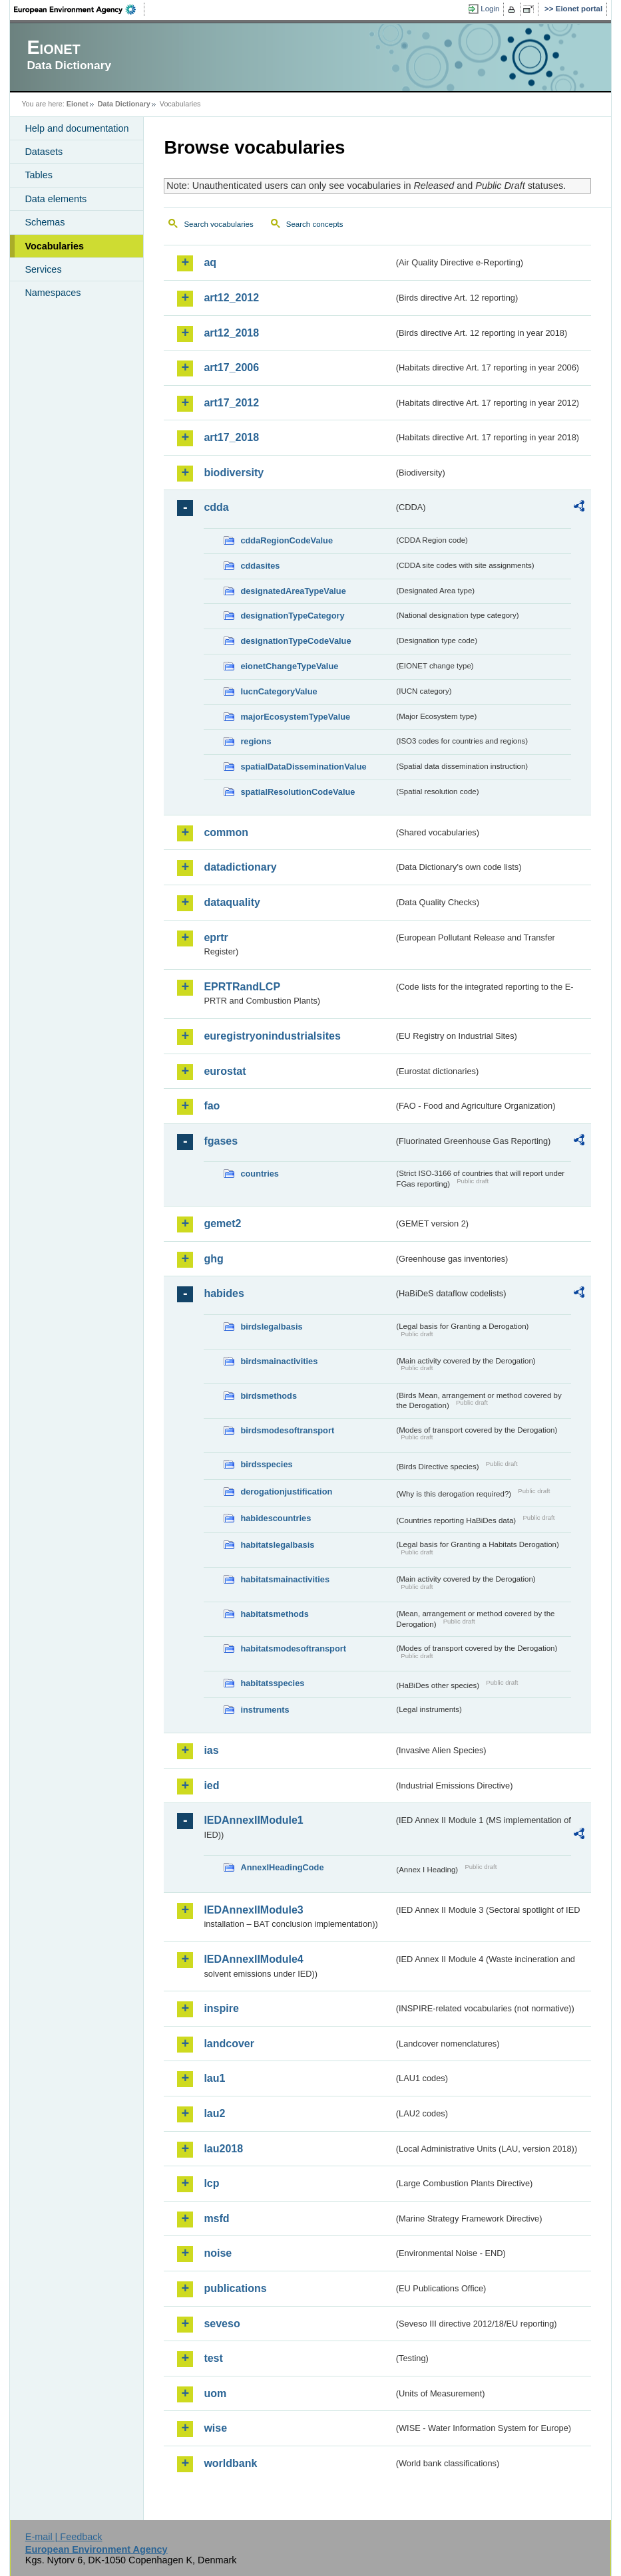 The height and width of the screenshot is (2576, 621). Describe the element at coordinates (213, 2358) in the screenshot. I see `test` at that location.